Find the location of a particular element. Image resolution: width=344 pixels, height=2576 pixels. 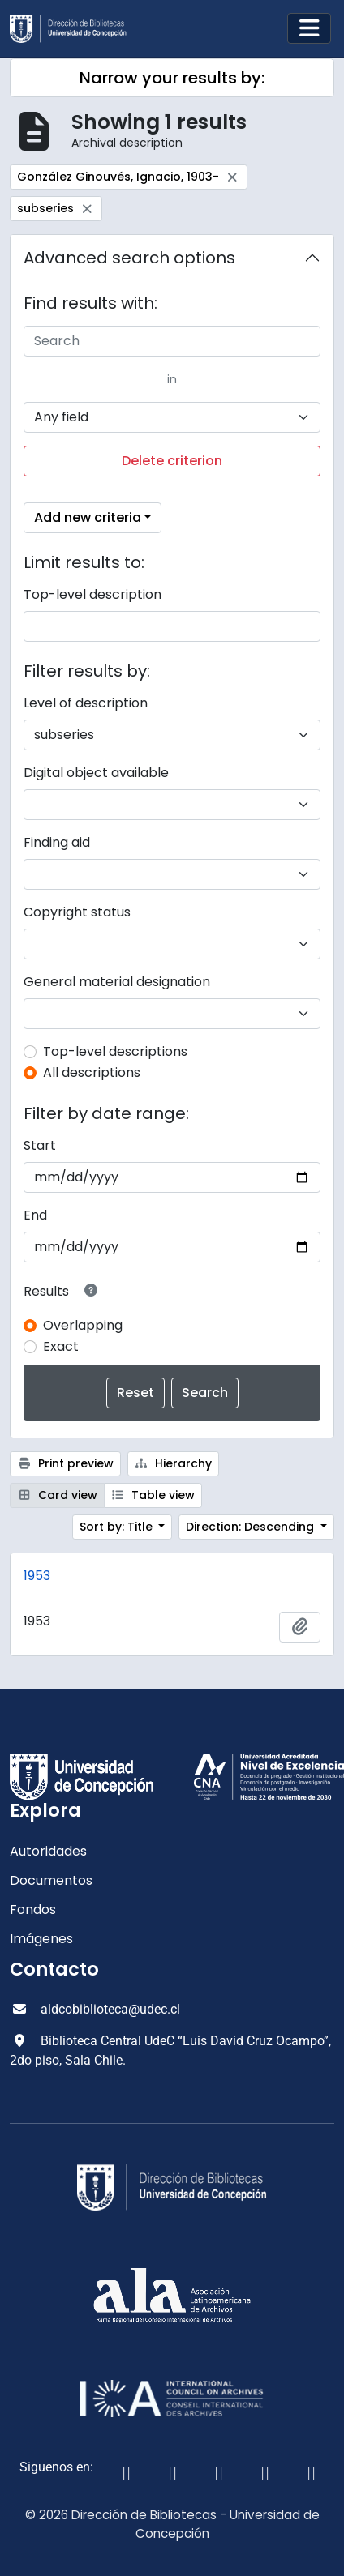

Level of description is located at coordinates (86, 703).